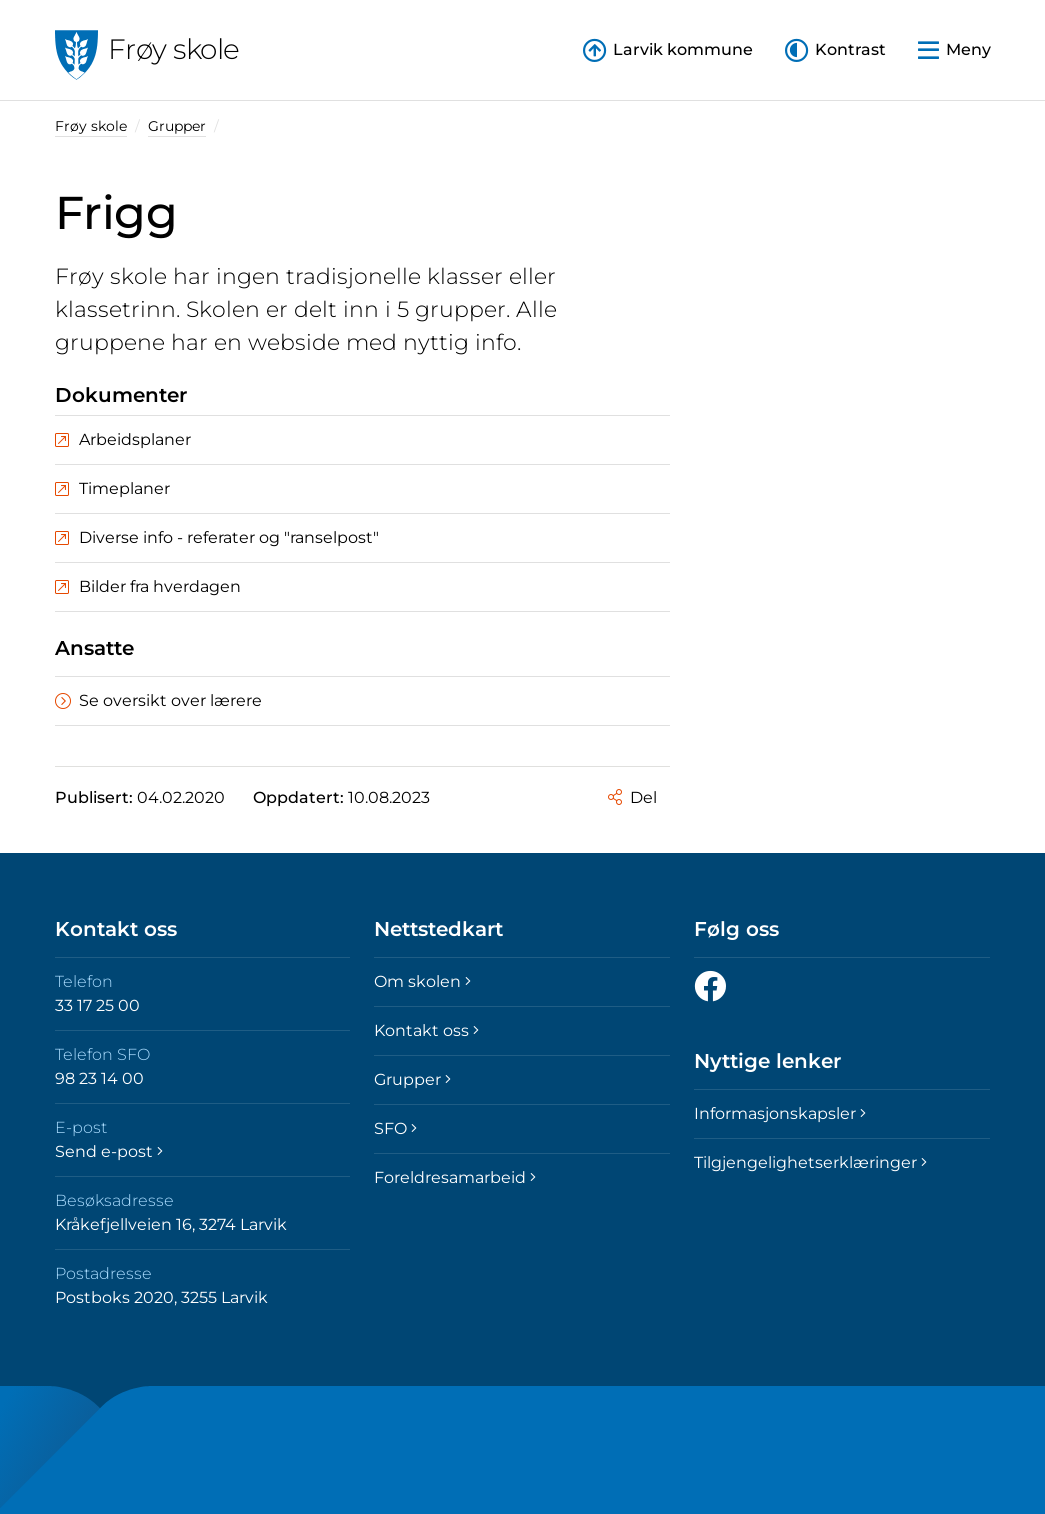 This screenshot has width=1045, height=1514. Describe the element at coordinates (177, 126) in the screenshot. I see `Grupper` at that location.